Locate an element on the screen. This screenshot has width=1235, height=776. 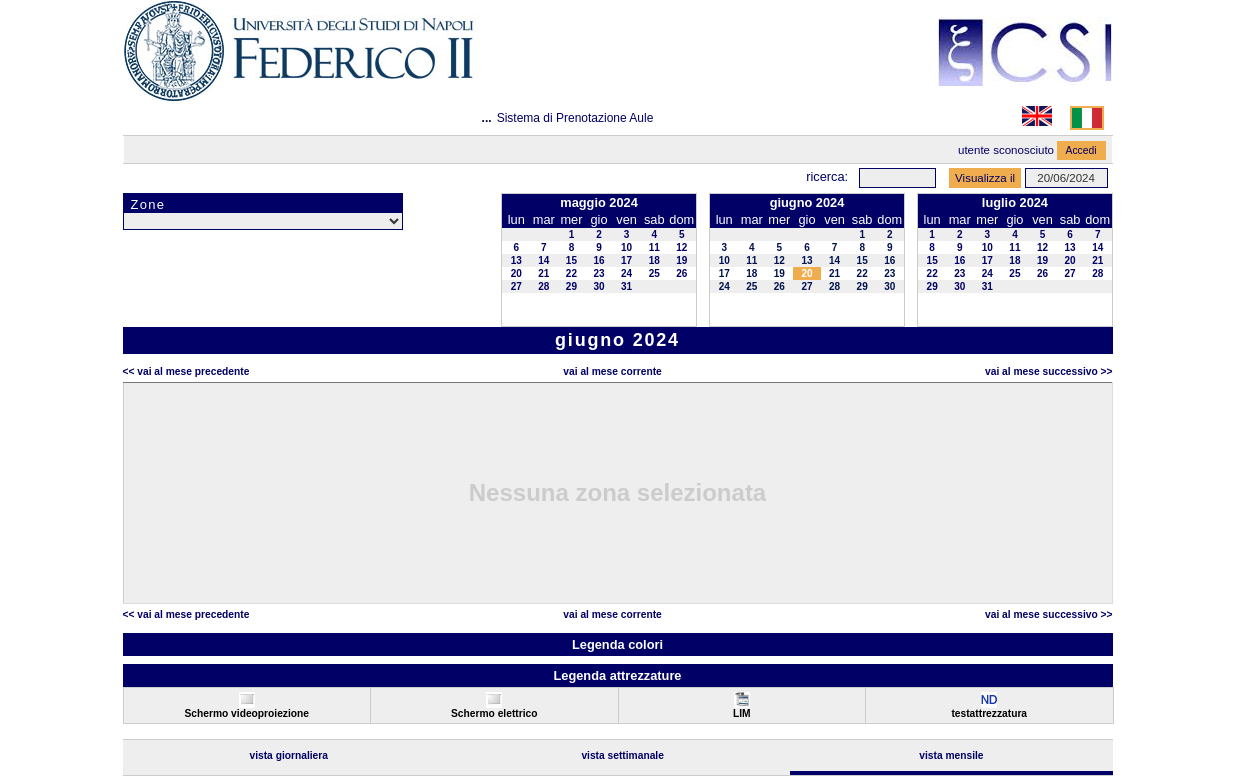
28 is located at coordinates (543, 286).